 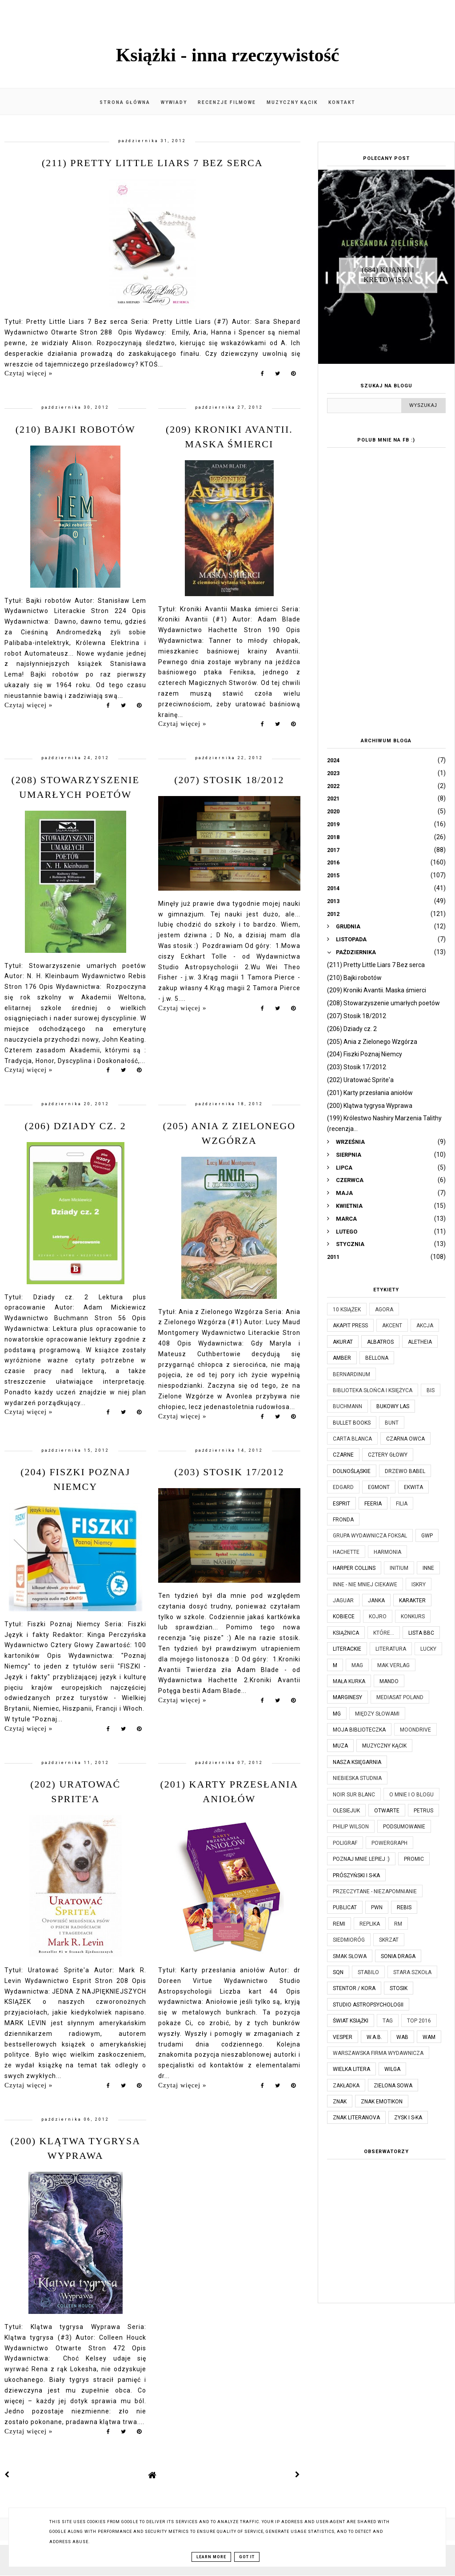 I want to click on Hachette, so click(x=346, y=1552).